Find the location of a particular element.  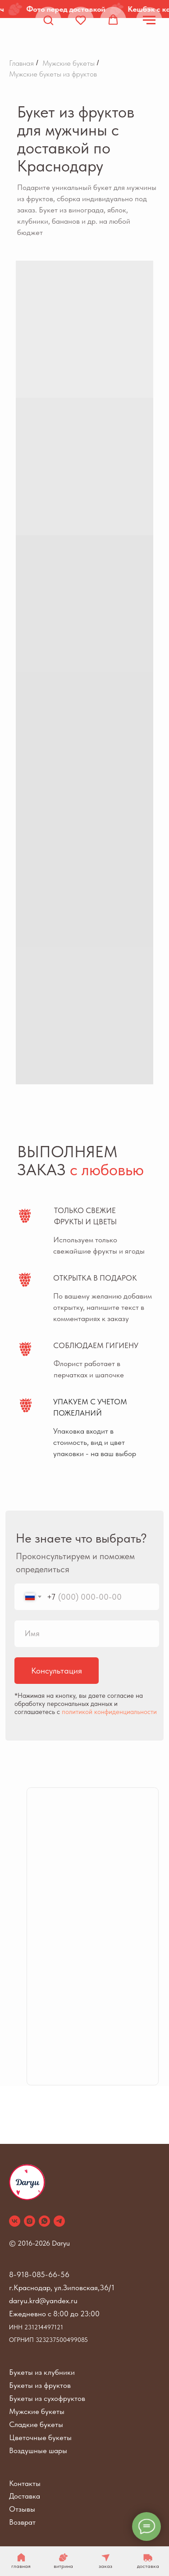

Консультация is located at coordinates (56, 1670).